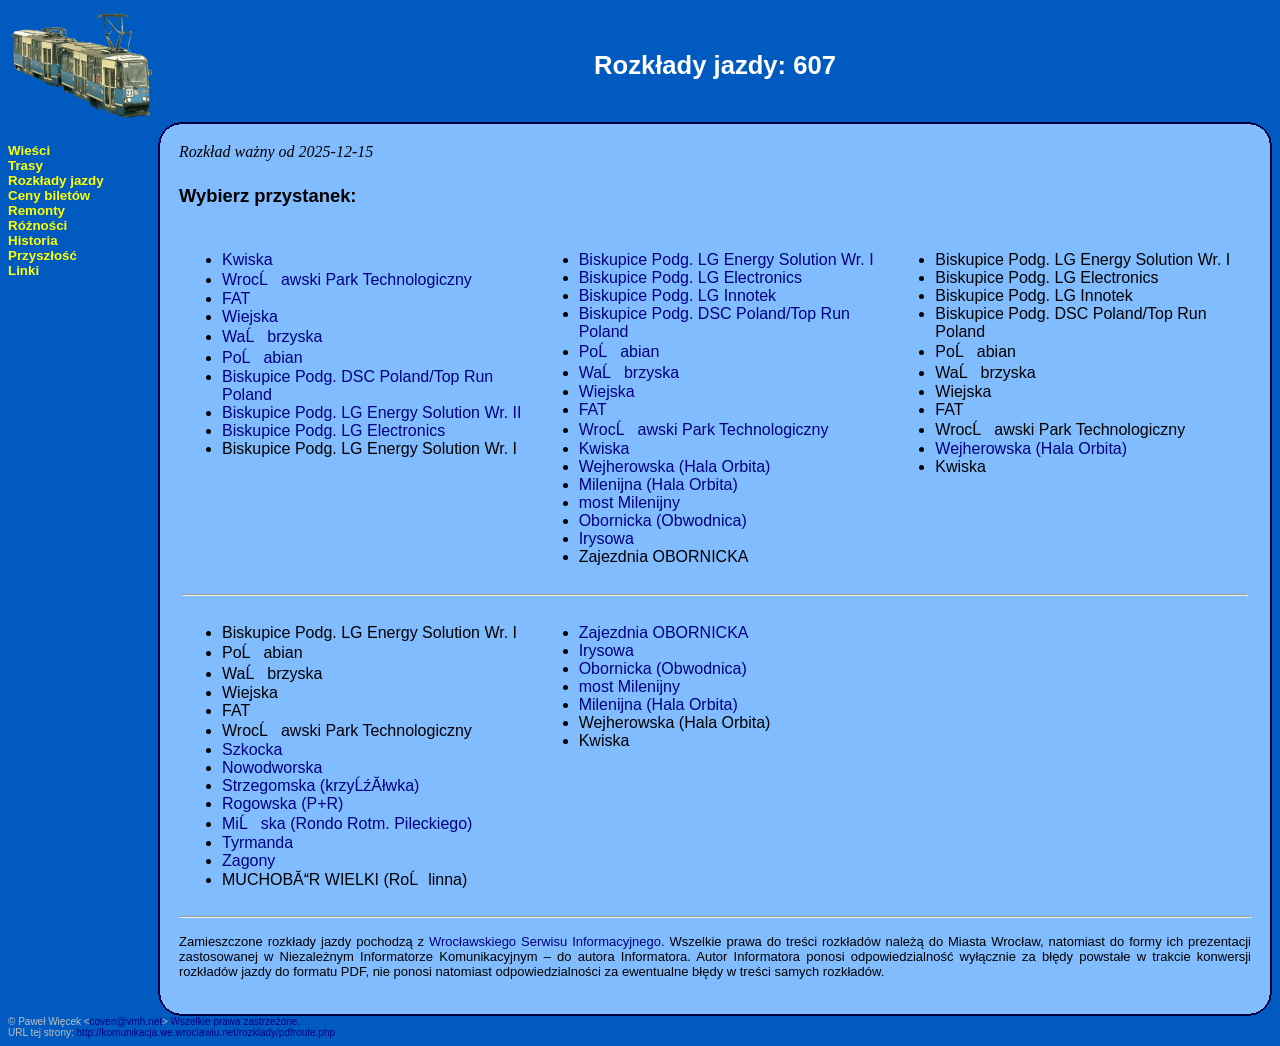 This screenshot has height=1046, width=1280. I want to click on Kwiska, so click(247, 259).